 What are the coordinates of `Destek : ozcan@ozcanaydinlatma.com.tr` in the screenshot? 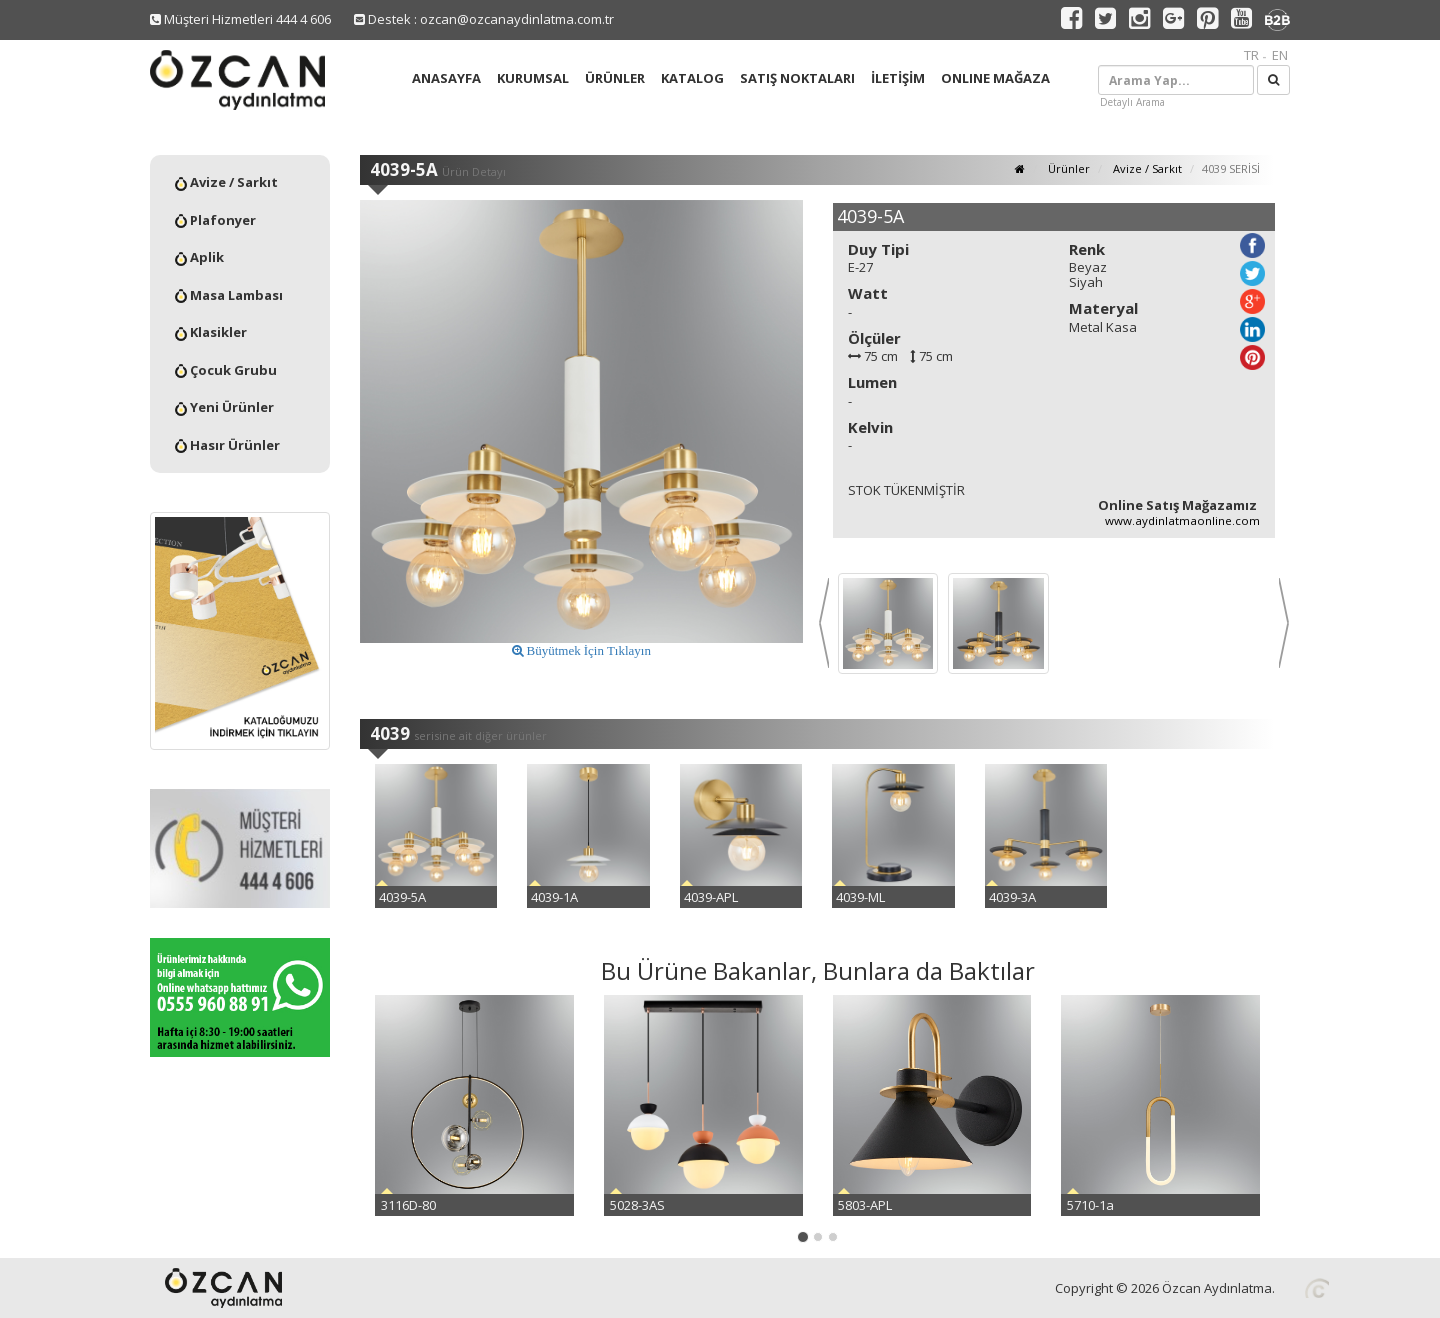 It's located at (484, 19).